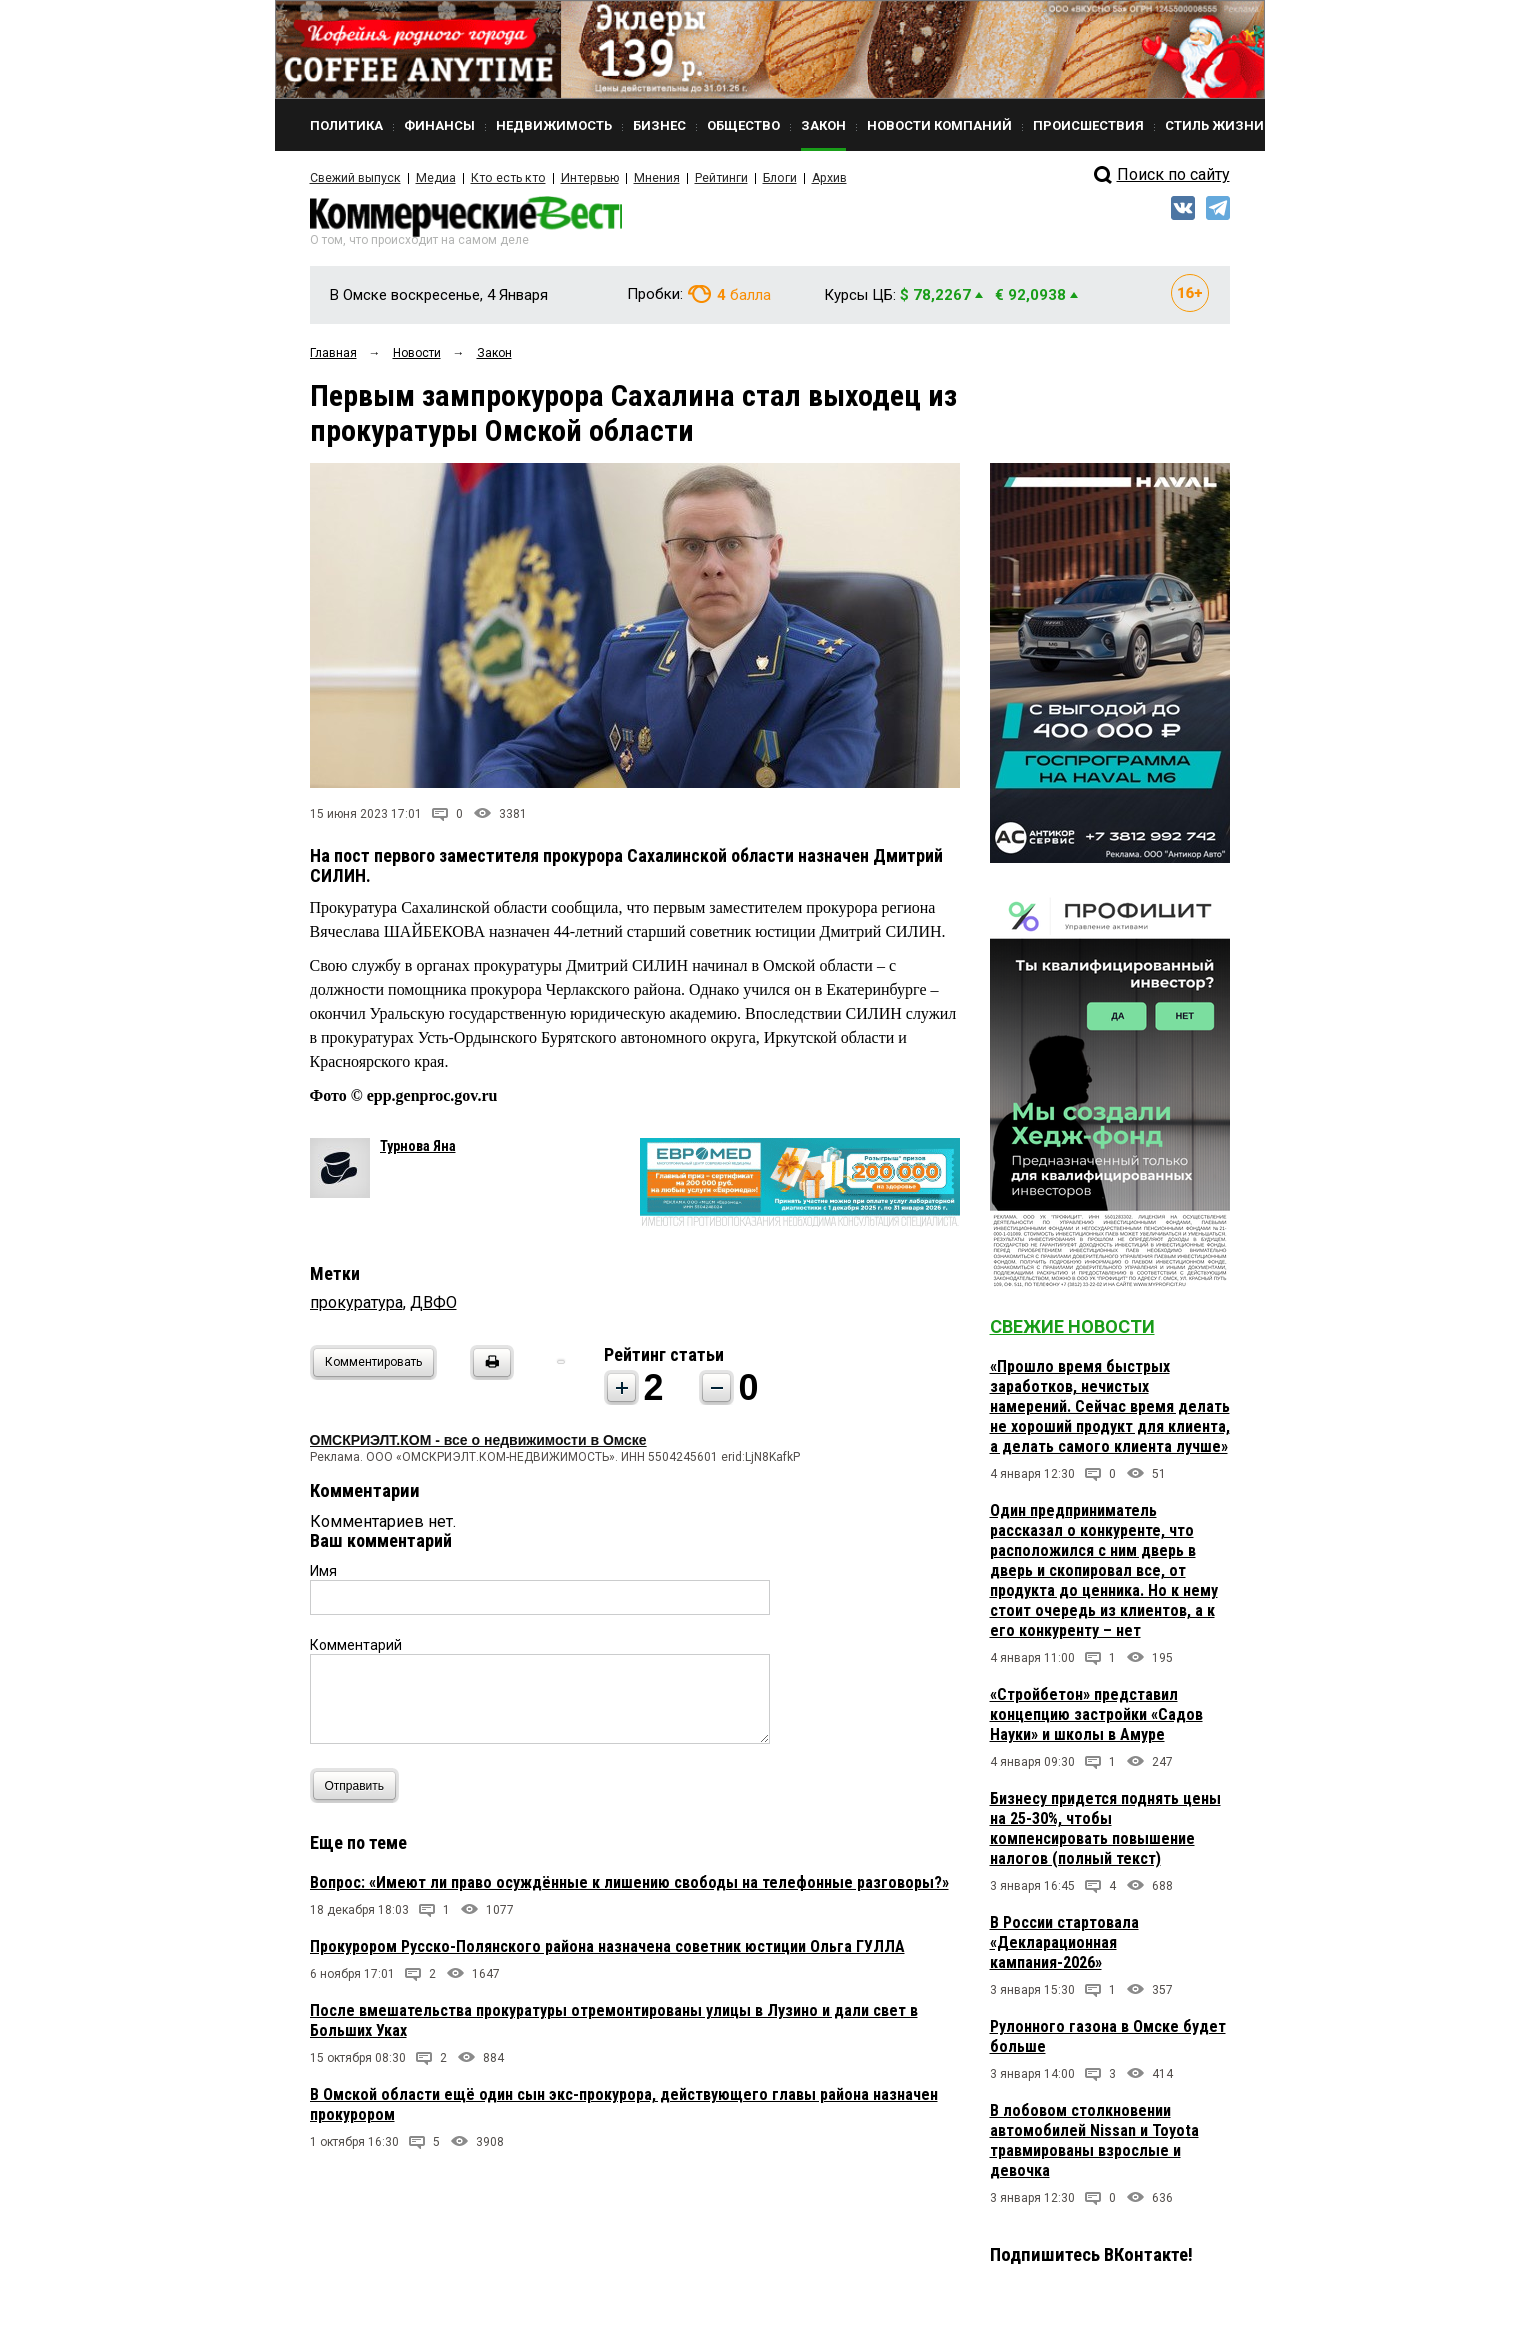 The width and height of the screenshot is (1539, 2327). Describe the element at coordinates (815, 178) in the screenshot. I see `Архив` at that location.